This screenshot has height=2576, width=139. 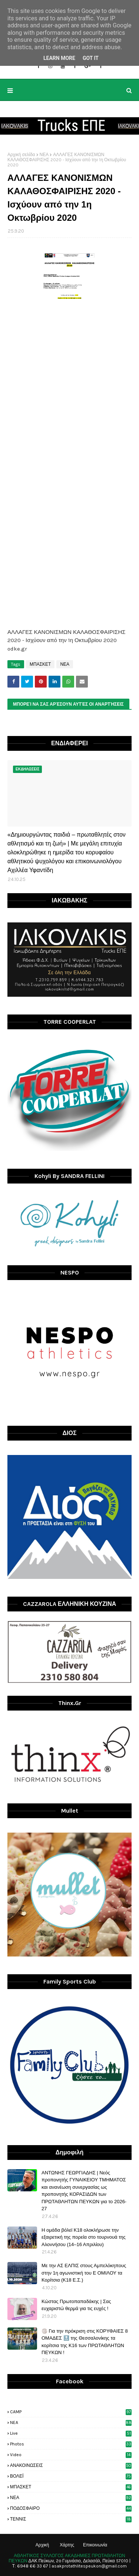 What do you see at coordinates (85, 2342) in the screenshot?
I see `🏐 Για την πρόκριση στις ΚΟΡΥΦΑΙΕΣ 8 ΟΜΑΔΕΣ 🔝 της Θεσσαλονίκης τα κορίτσια της Κ16 των ΠΡΩΤΑΘΛΗΤΩΝ ΠΕΥΚΩΝ !` at bounding box center [85, 2342].